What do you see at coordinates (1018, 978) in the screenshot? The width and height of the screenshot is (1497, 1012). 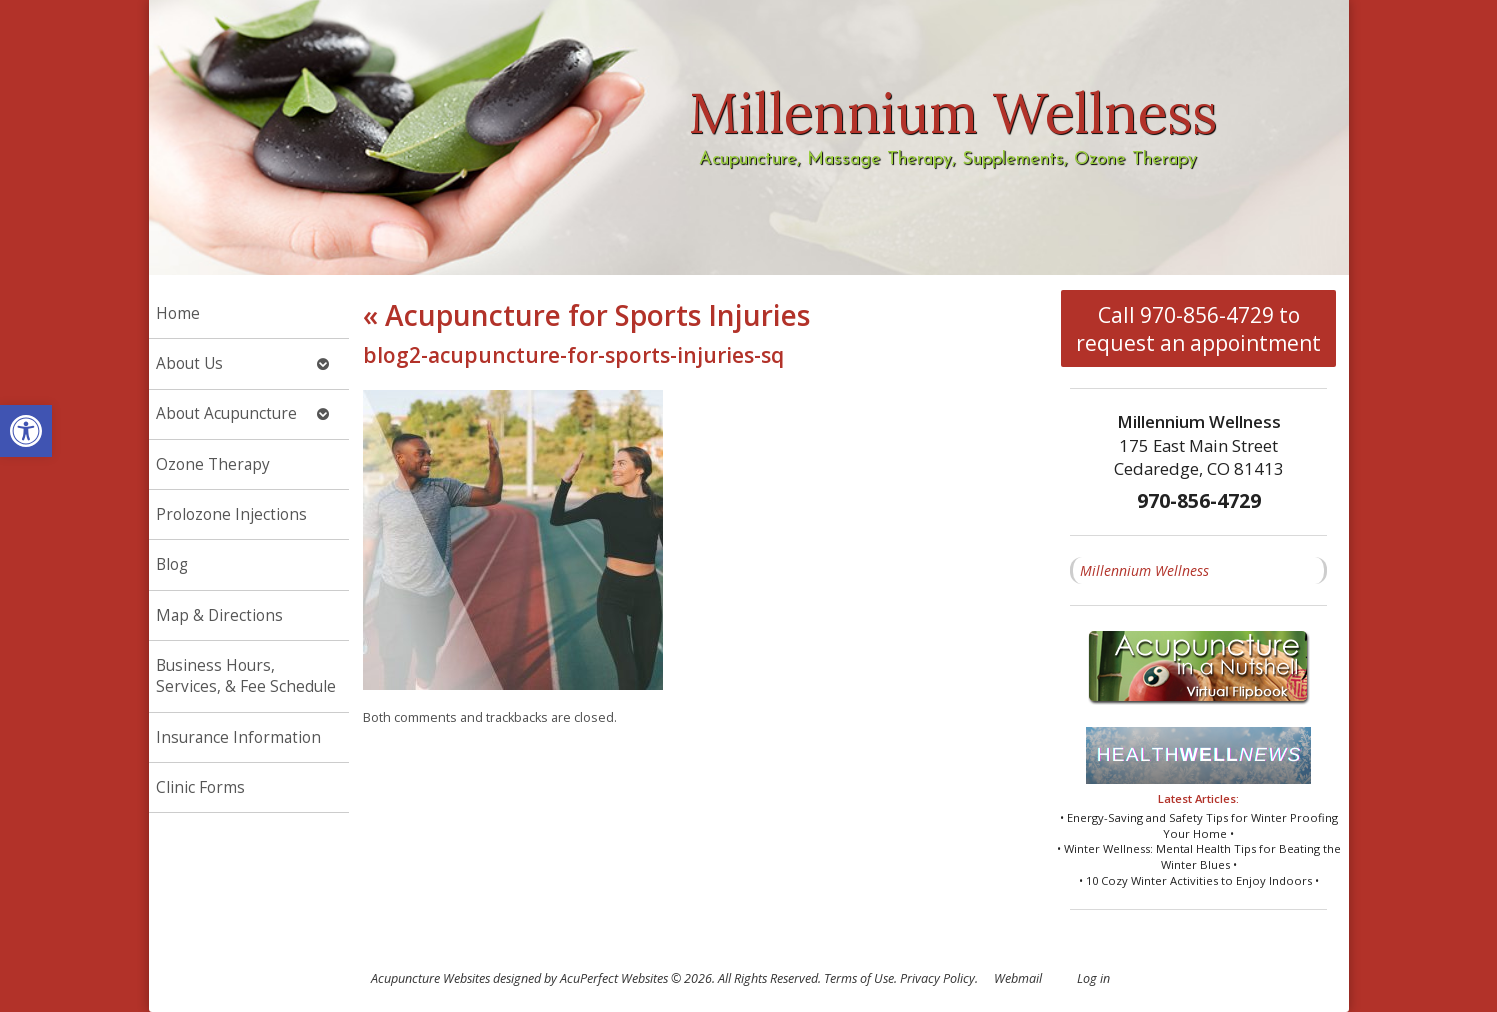 I see `Webmail` at bounding box center [1018, 978].